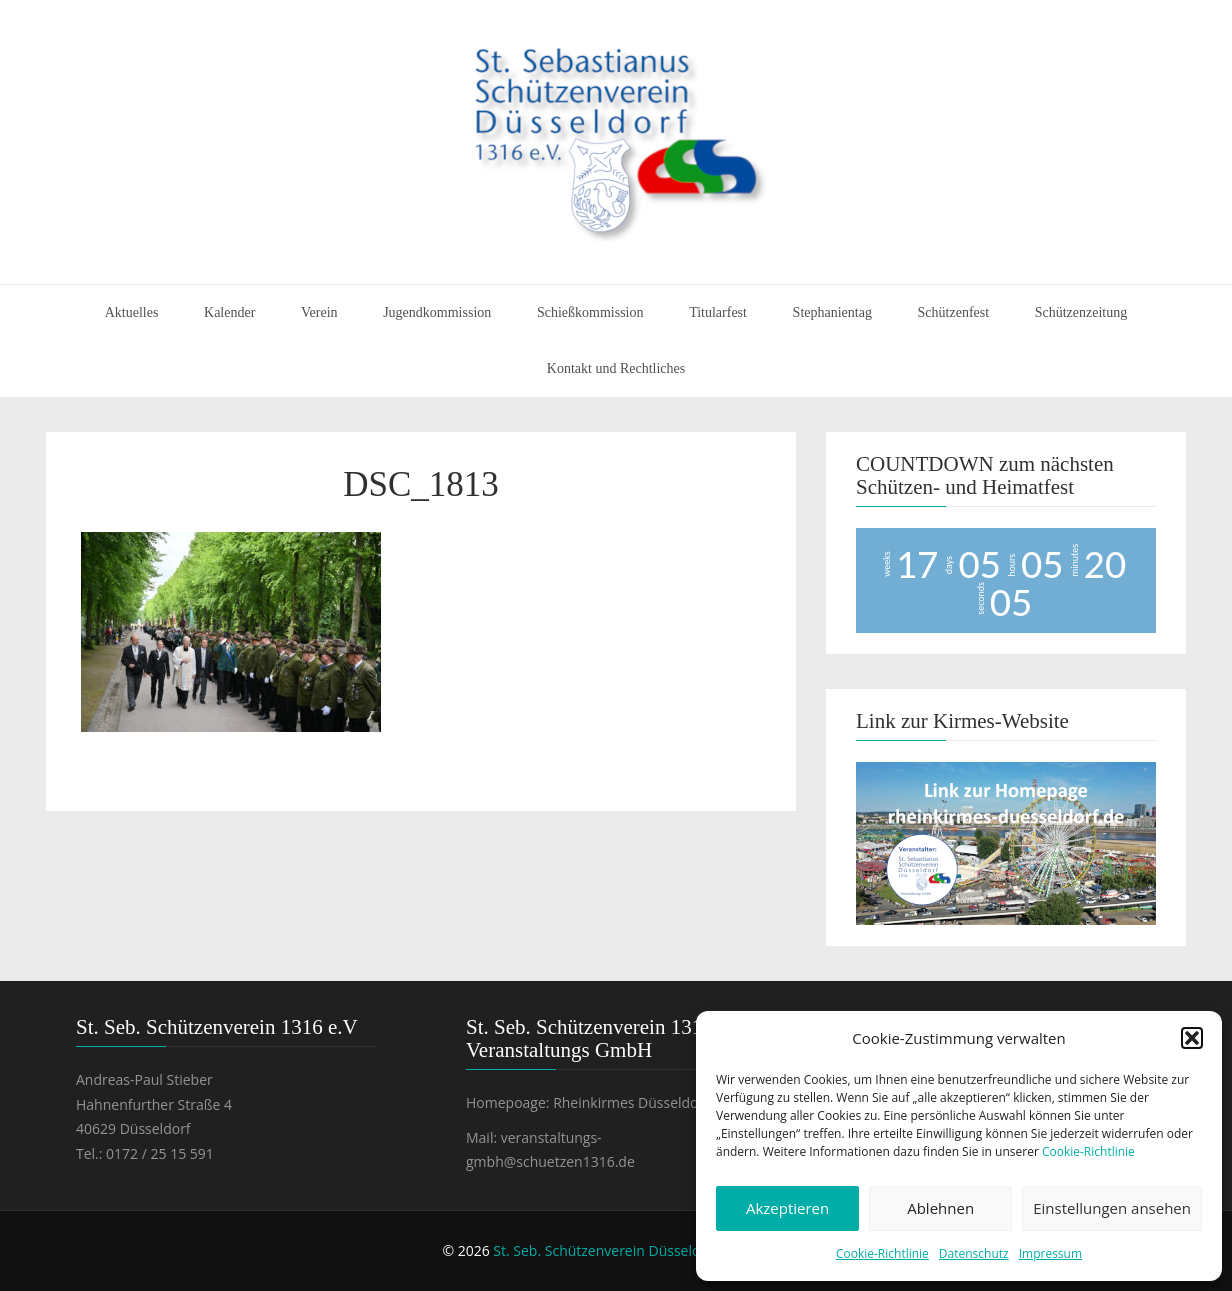  What do you see at coordinates (631, 1102) in the screenshot?
I see `Rheinkirmes Düsseldorf` at bounding box center [631, 1102].